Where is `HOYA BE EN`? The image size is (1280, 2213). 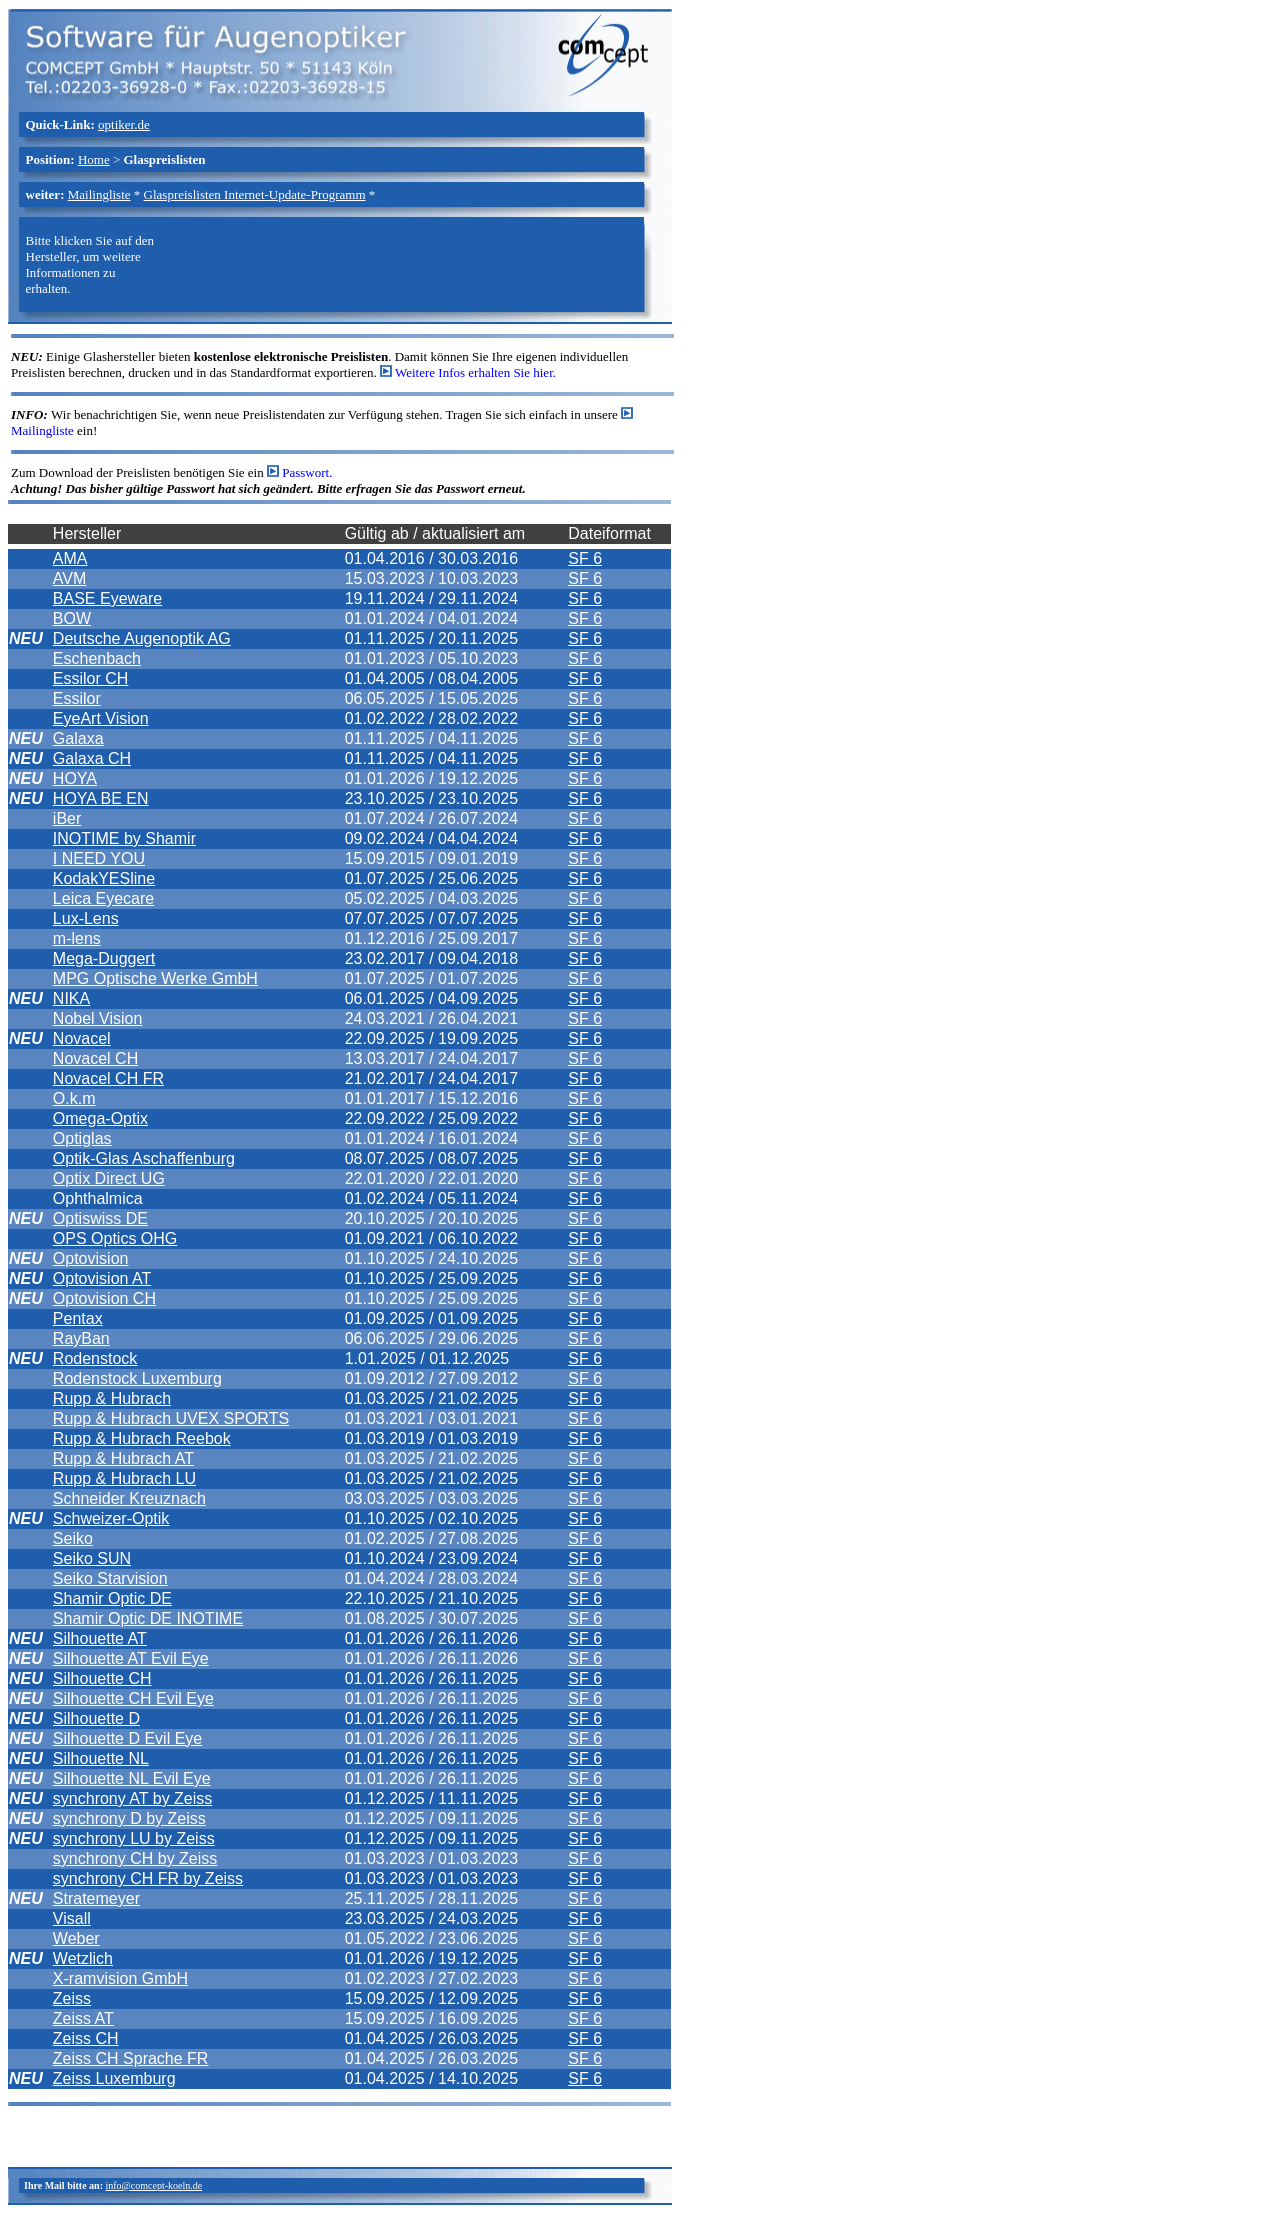 HOYA BE EN is located at coordinates (101, 798).